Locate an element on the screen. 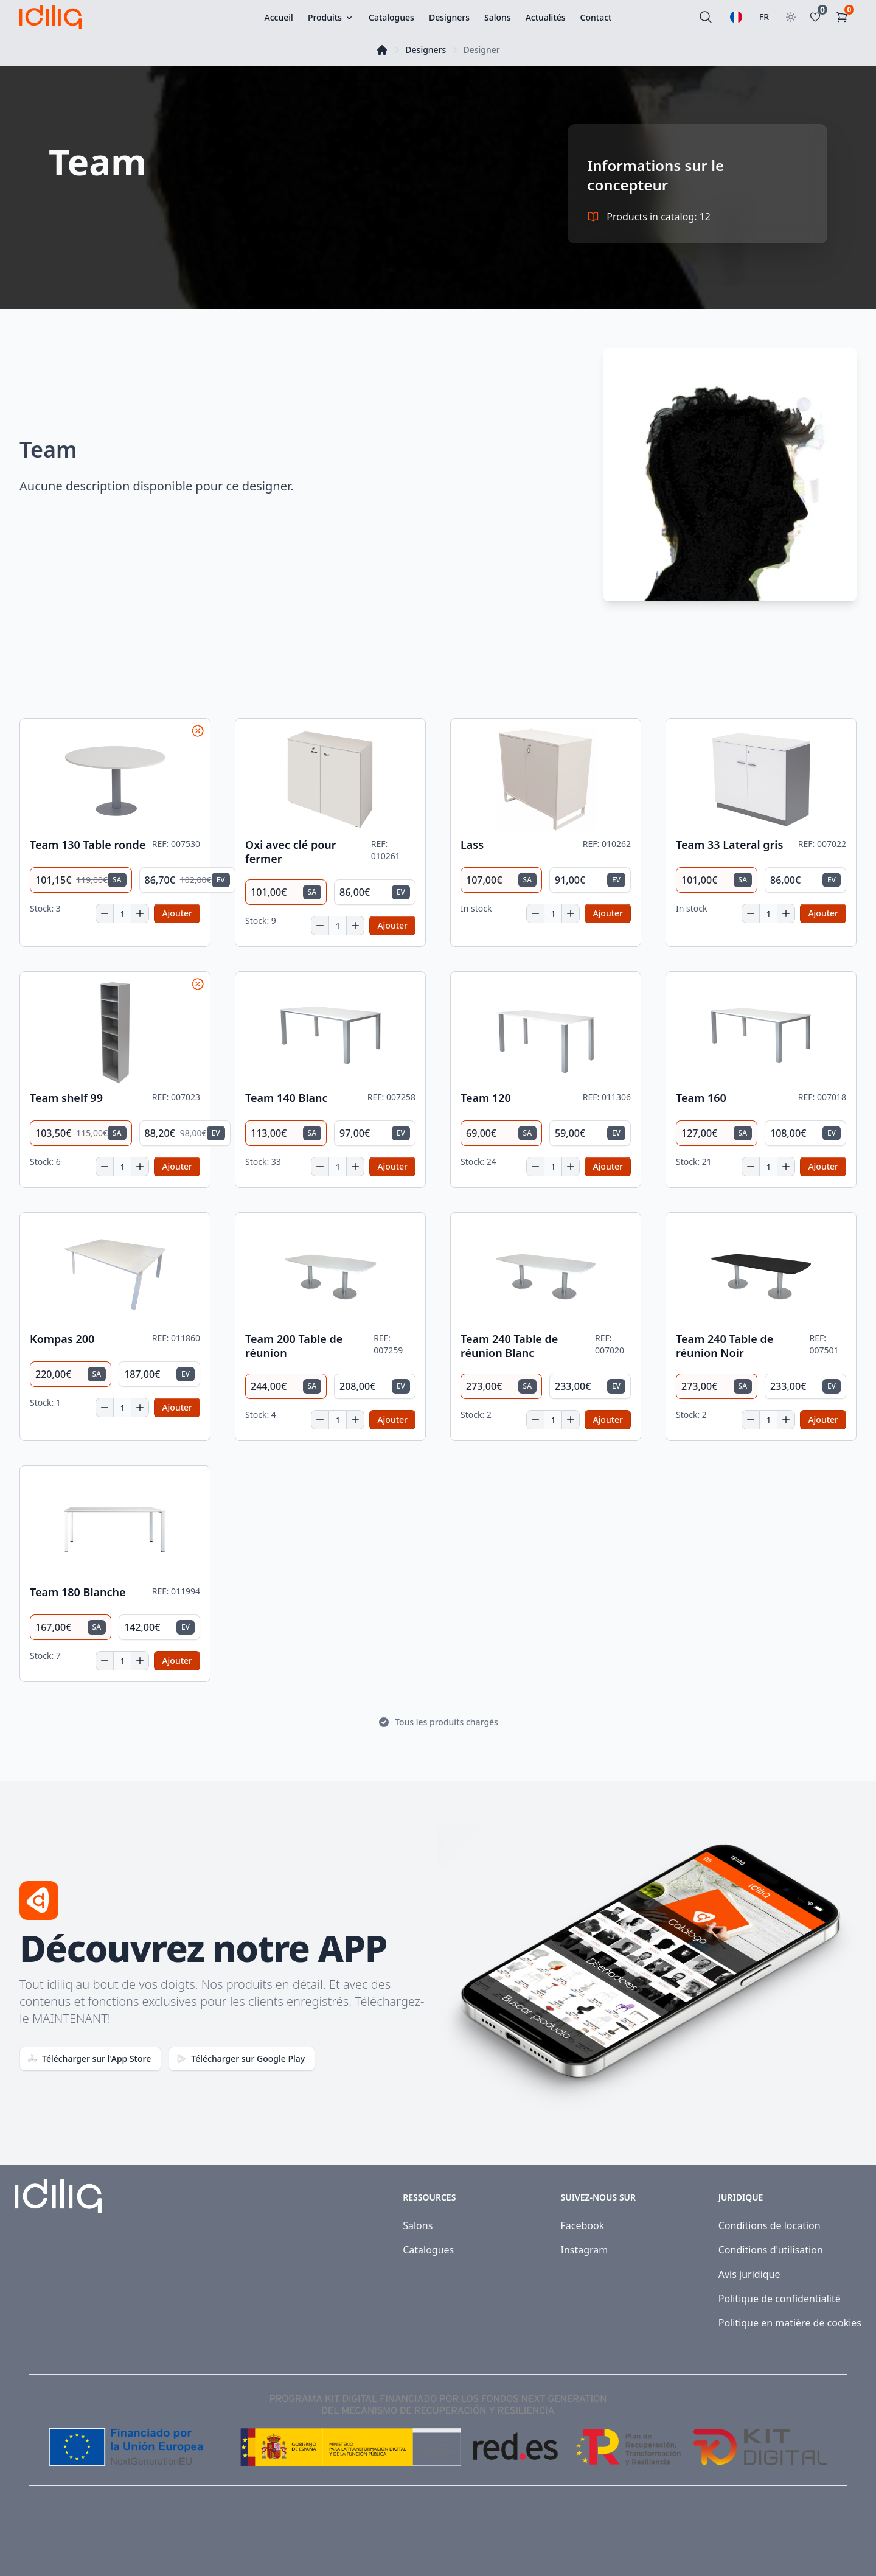 This screenshot has height=2576, width=876. Team 33 Lateral gris is located at coordinates (729, 845).